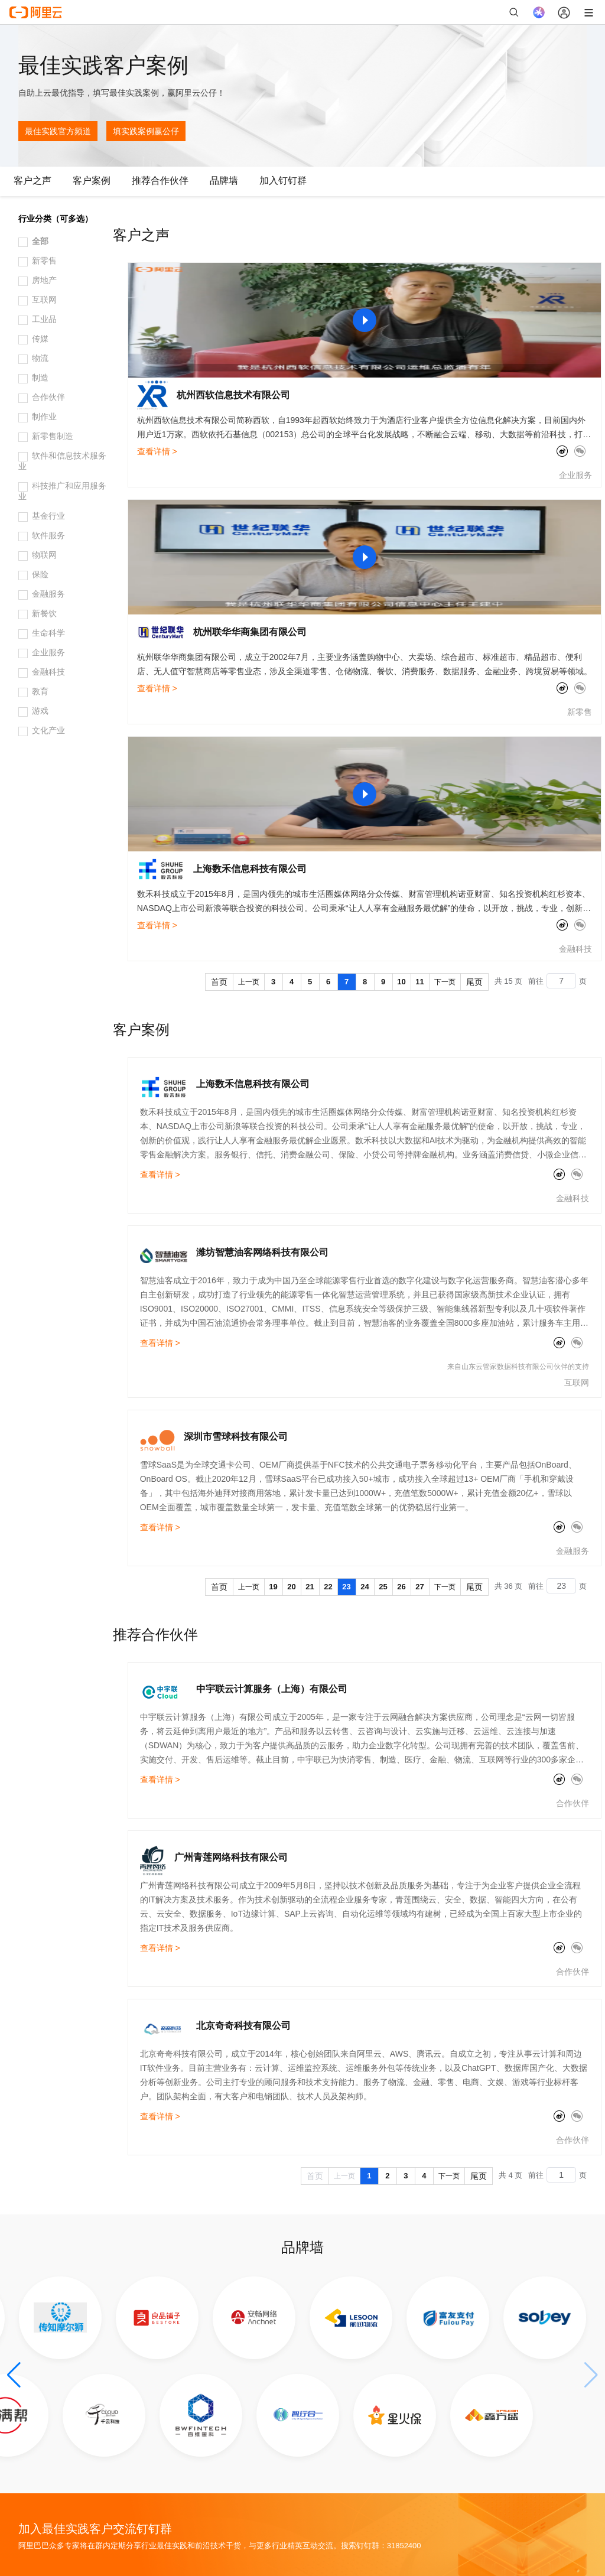 Image resolution: width=605 pixels, height=2576 pixels. I want to click on 23, so click(346, 1586).